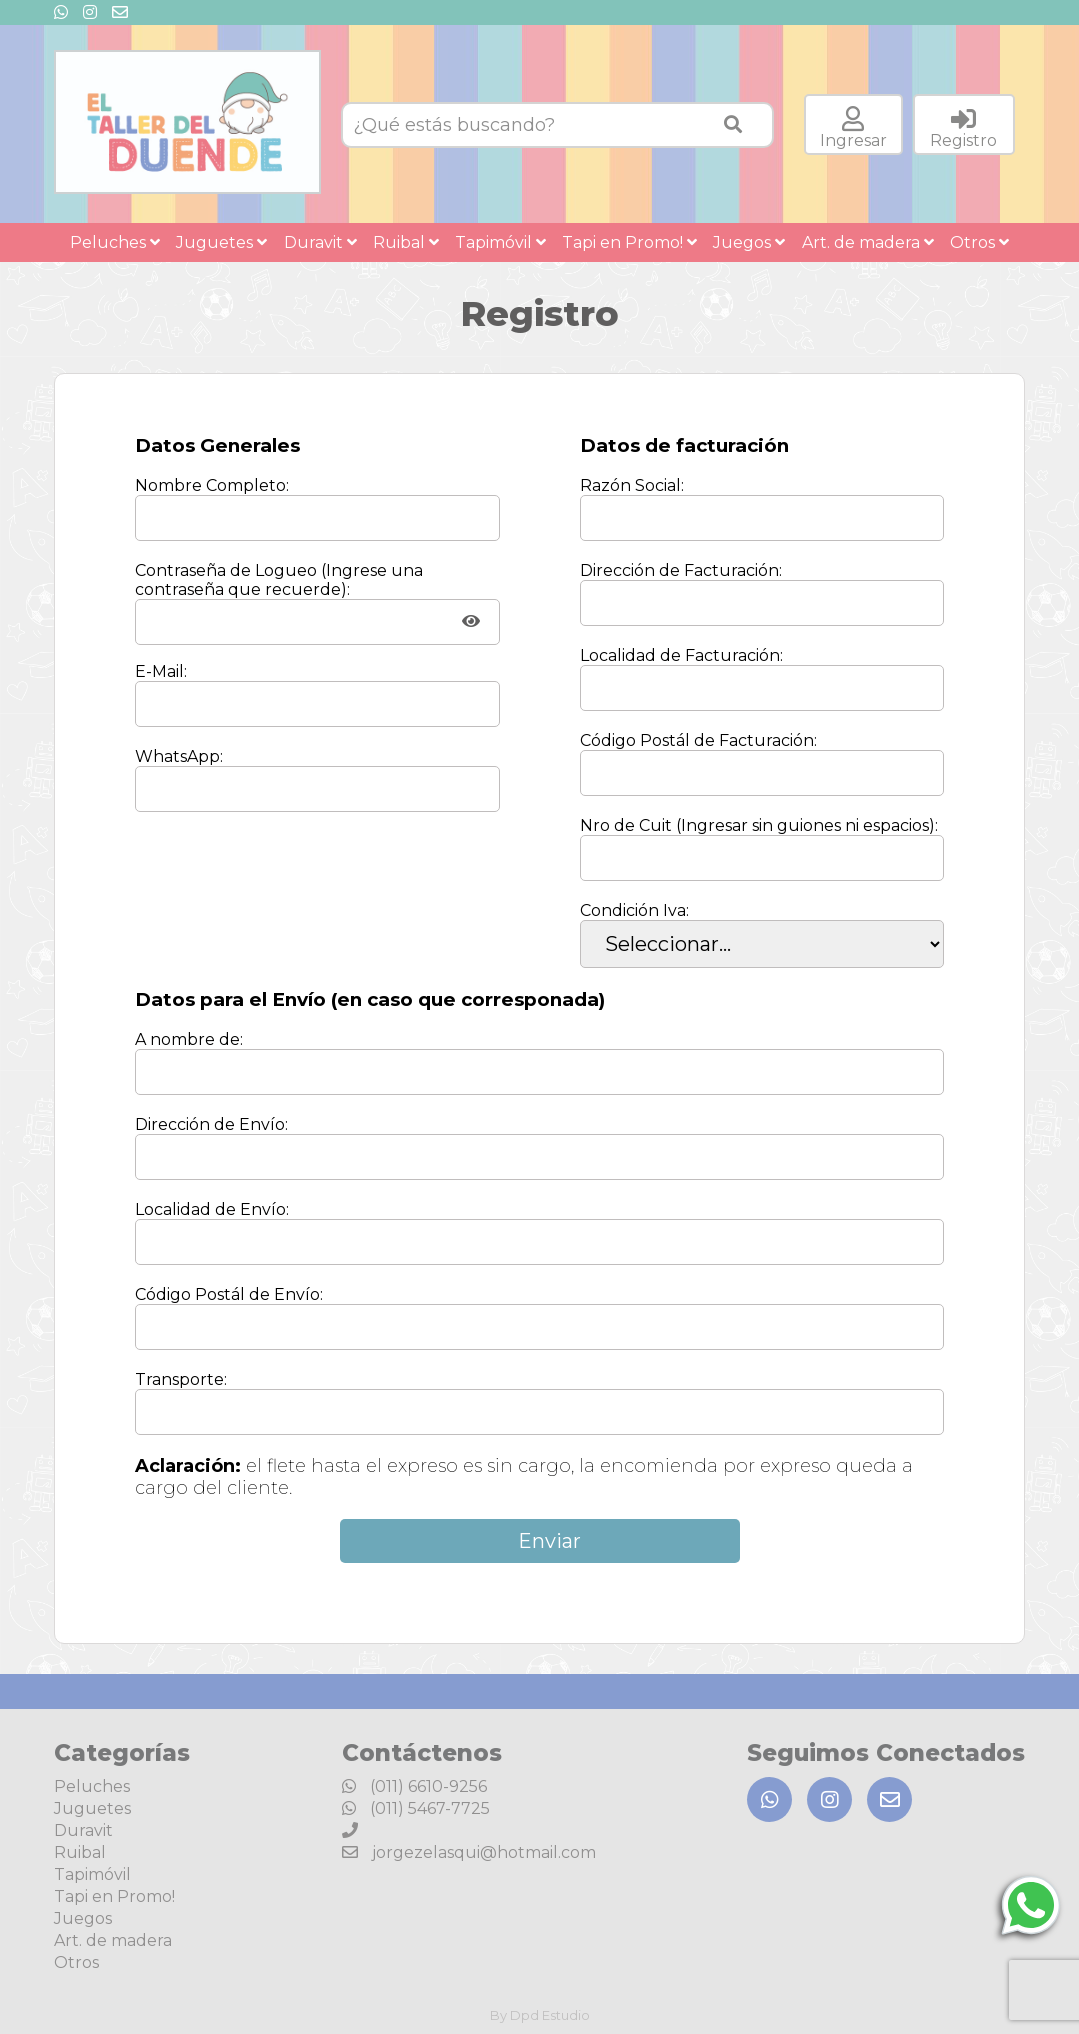 The width and height of the screenshot is (1079, 2034). What do you see at coordinates (632, 485) in the screenshot?
I see `Razón Social:` at bounding box center [632, 485].